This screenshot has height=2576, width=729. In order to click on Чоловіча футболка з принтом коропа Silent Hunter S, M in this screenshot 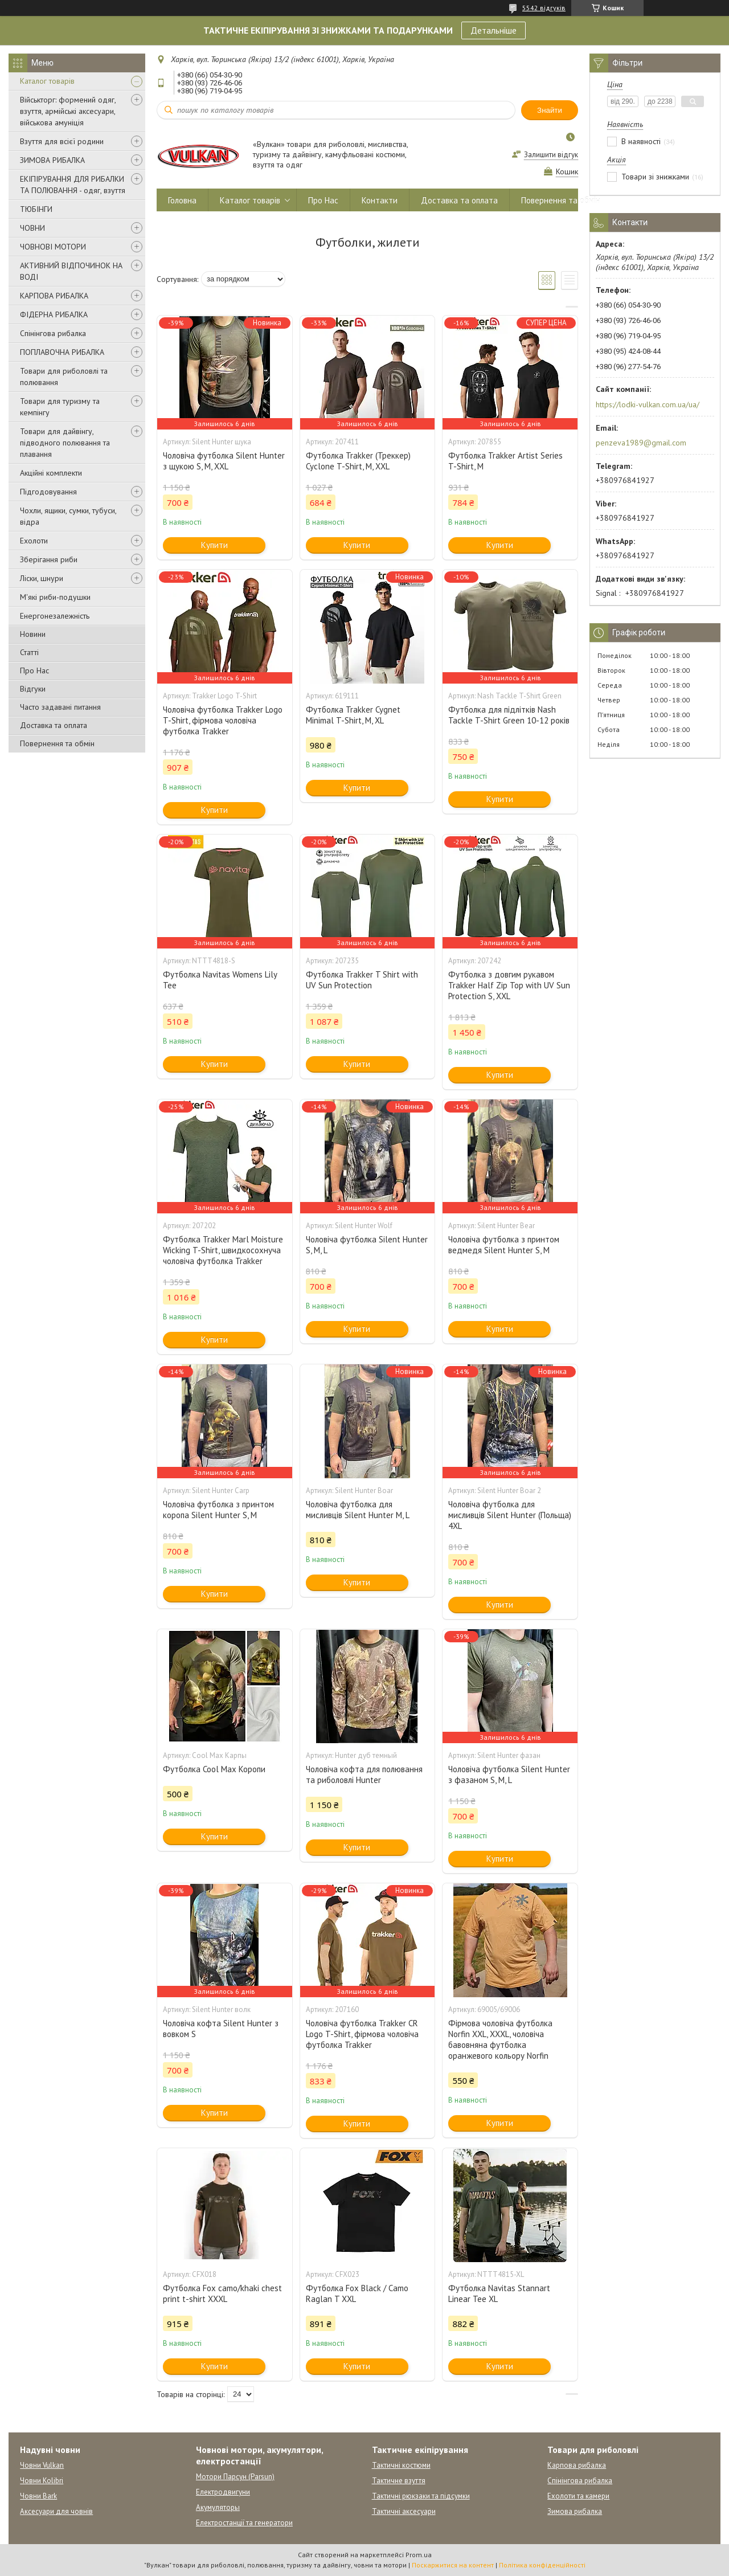, I will do `click(218, 1509)`.